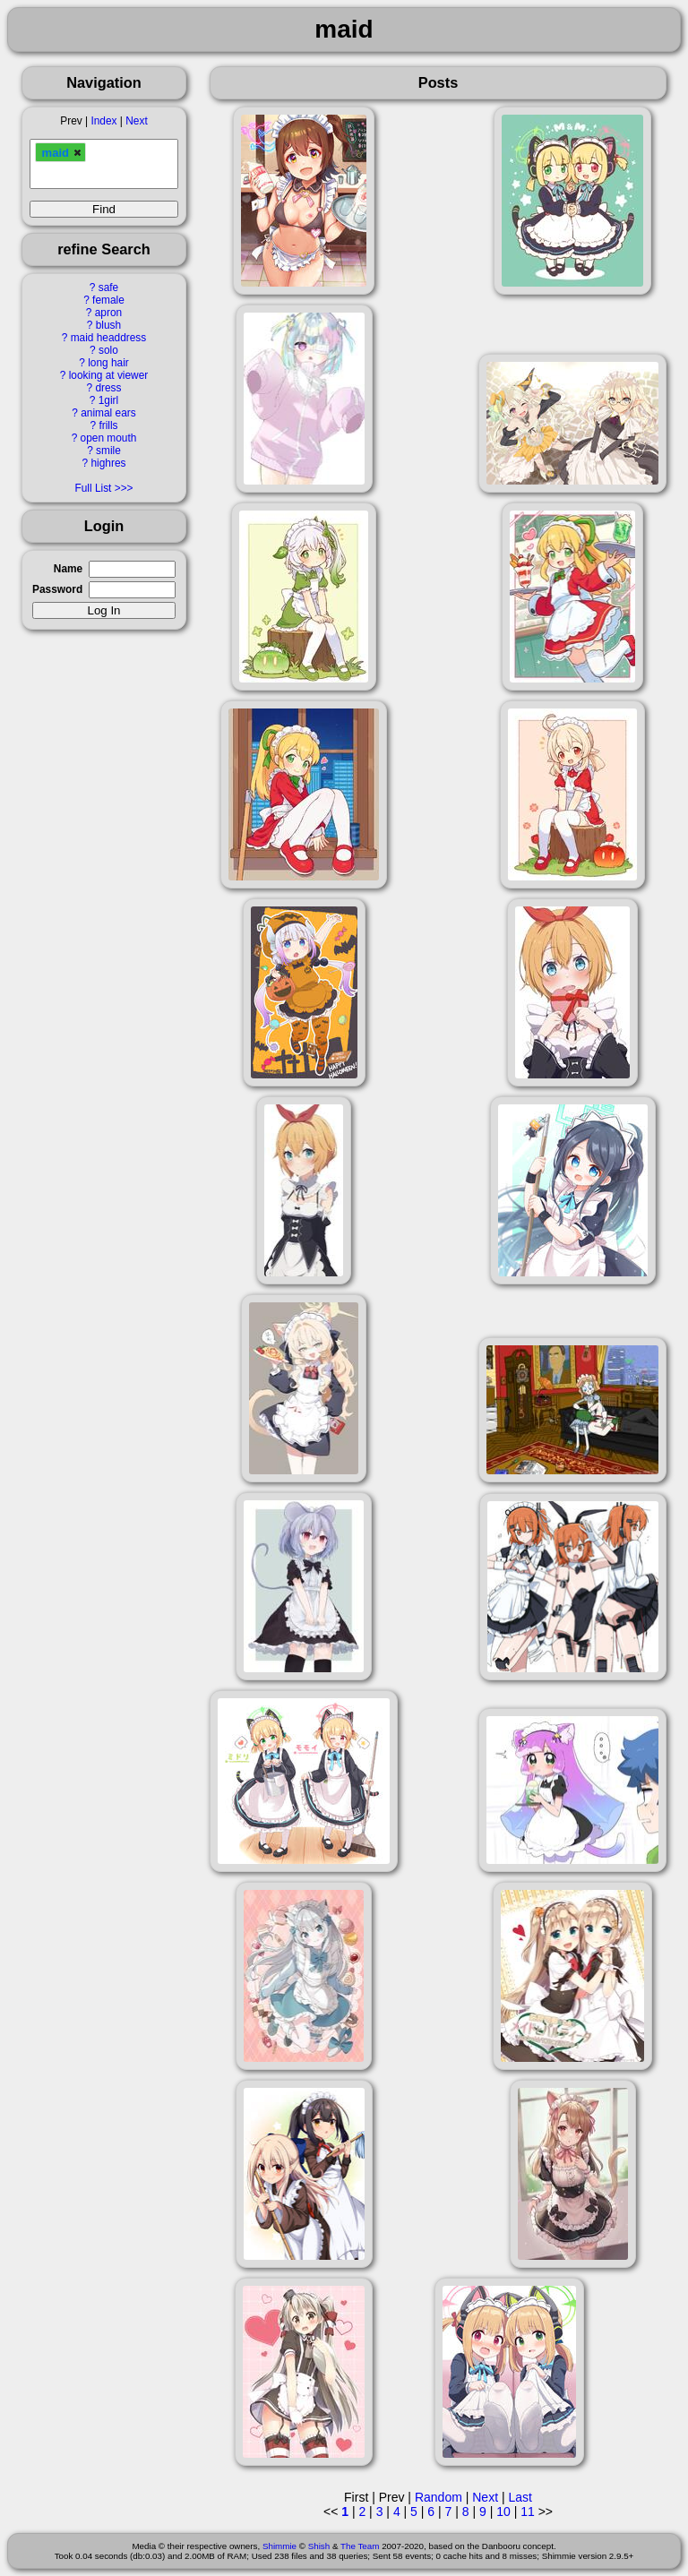 This screenshot has height=2576, width=688. What do you see at coordinates (108, 388) in the screenshot?
I see `dress` at bounding box center [108, 388].